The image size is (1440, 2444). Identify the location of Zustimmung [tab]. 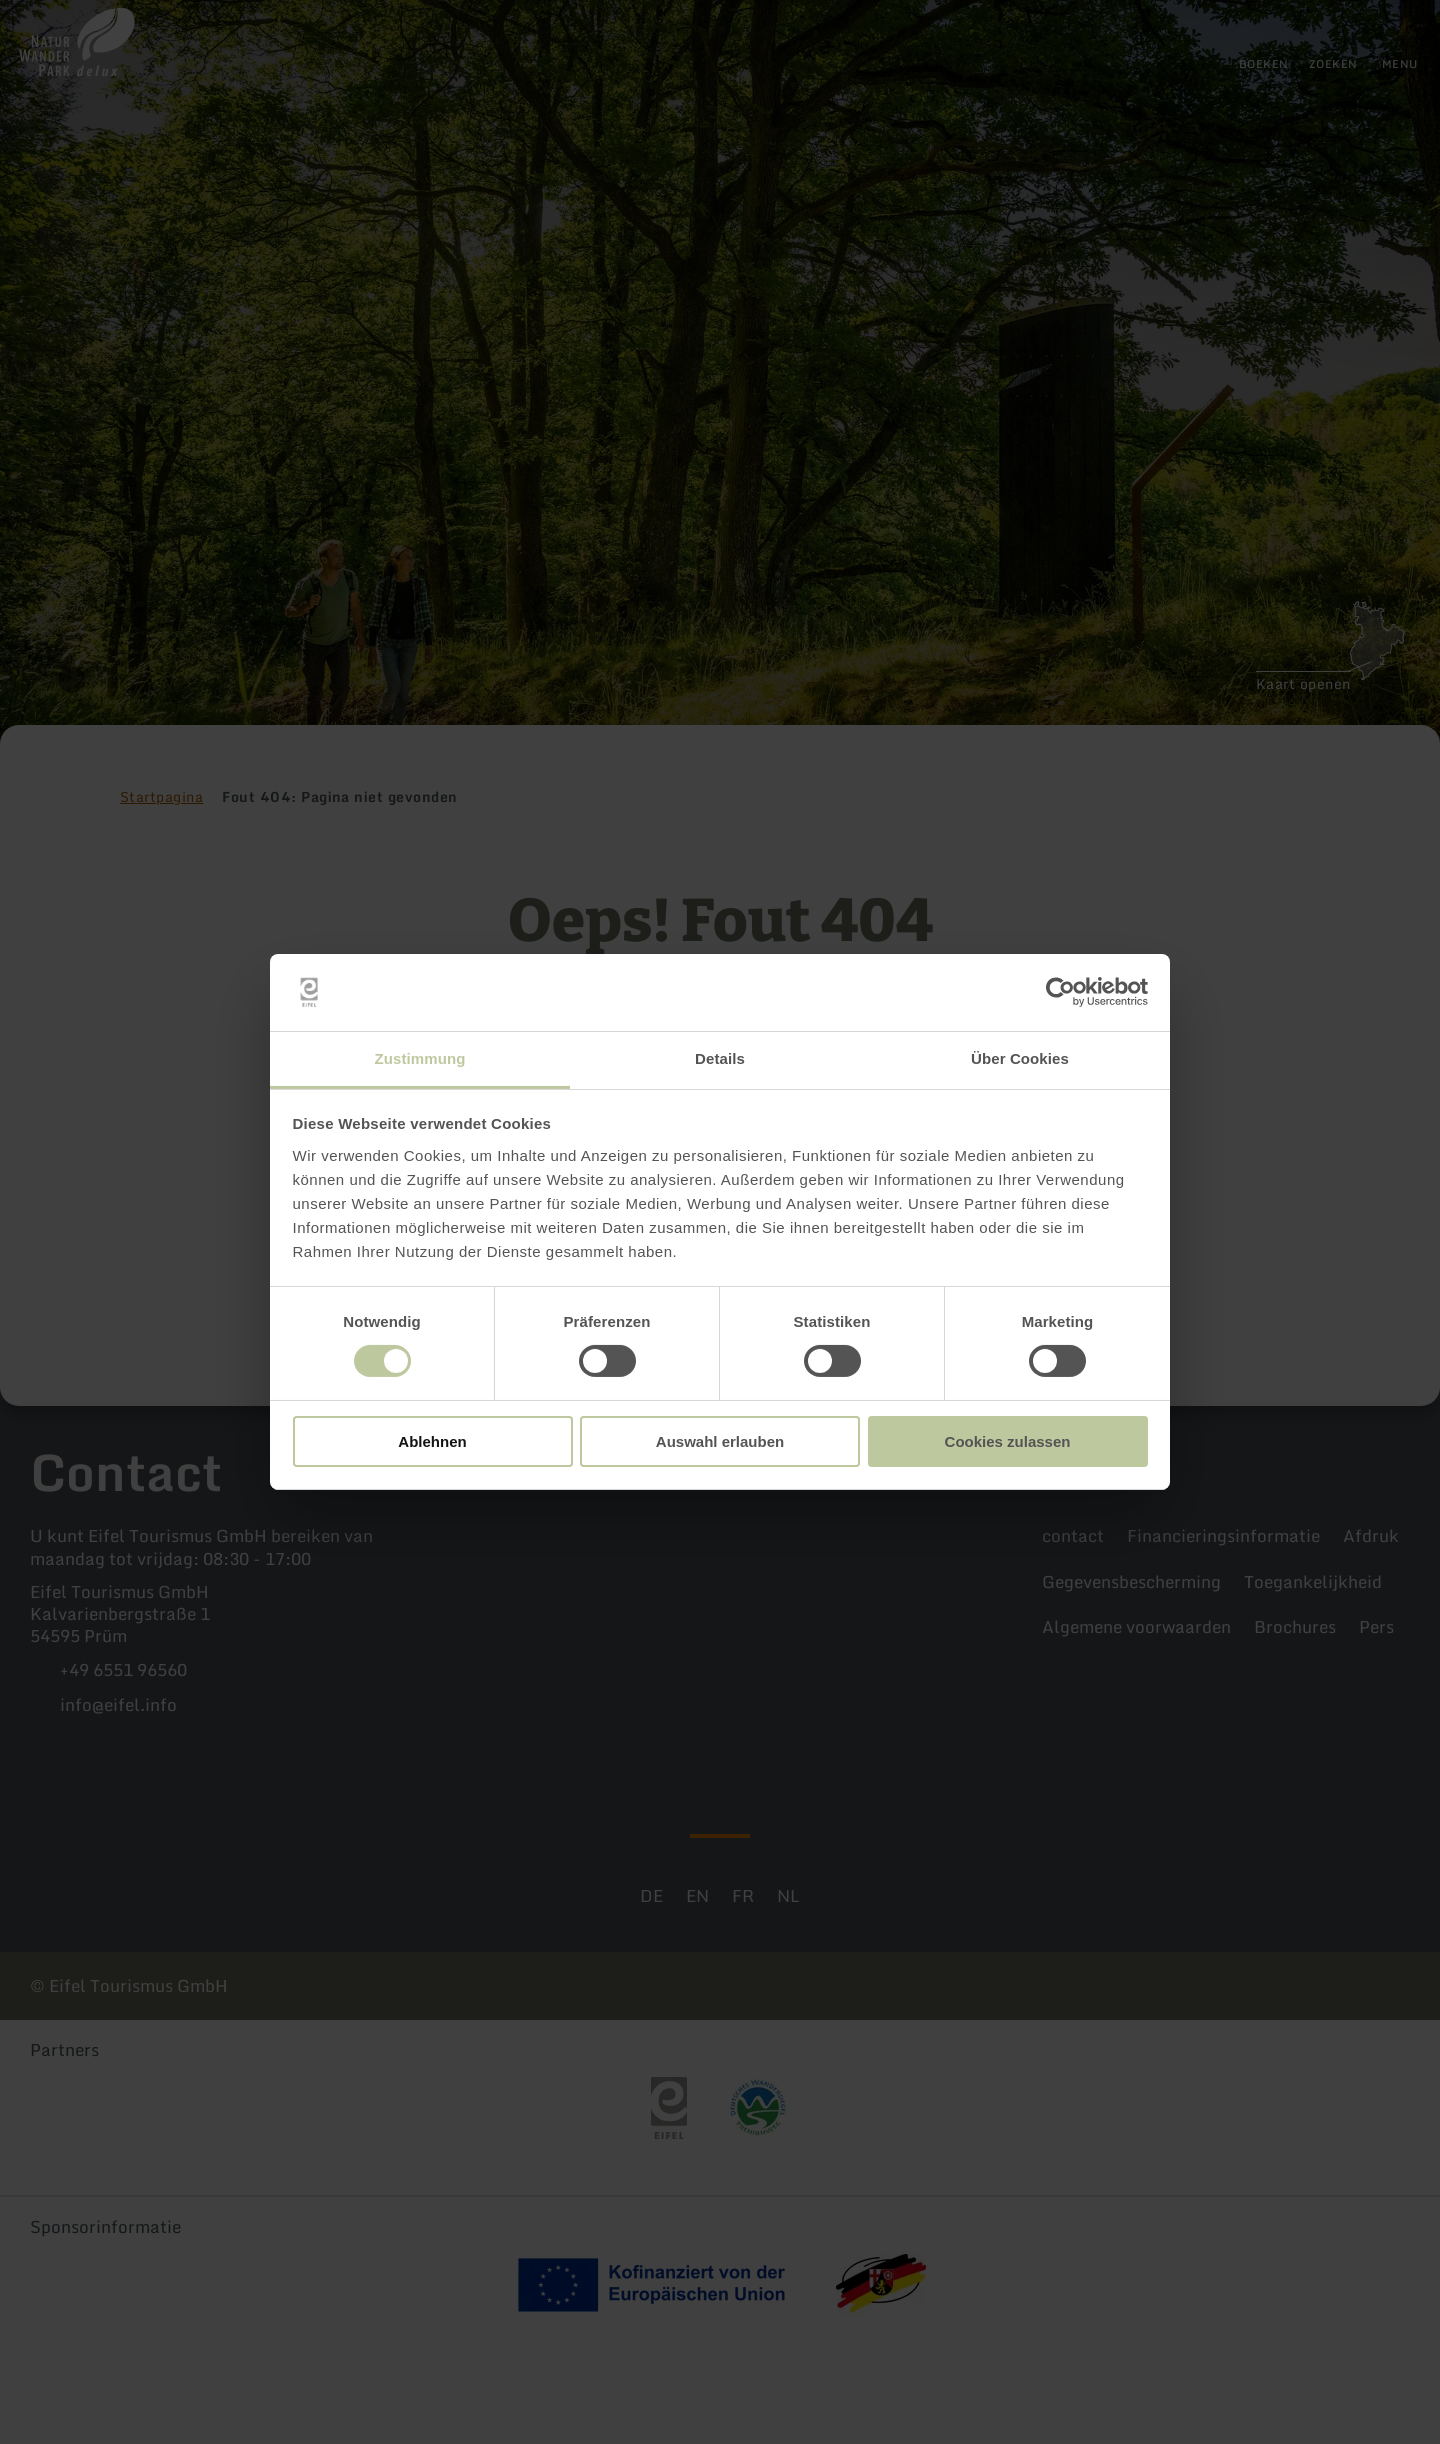
(420, 1058).